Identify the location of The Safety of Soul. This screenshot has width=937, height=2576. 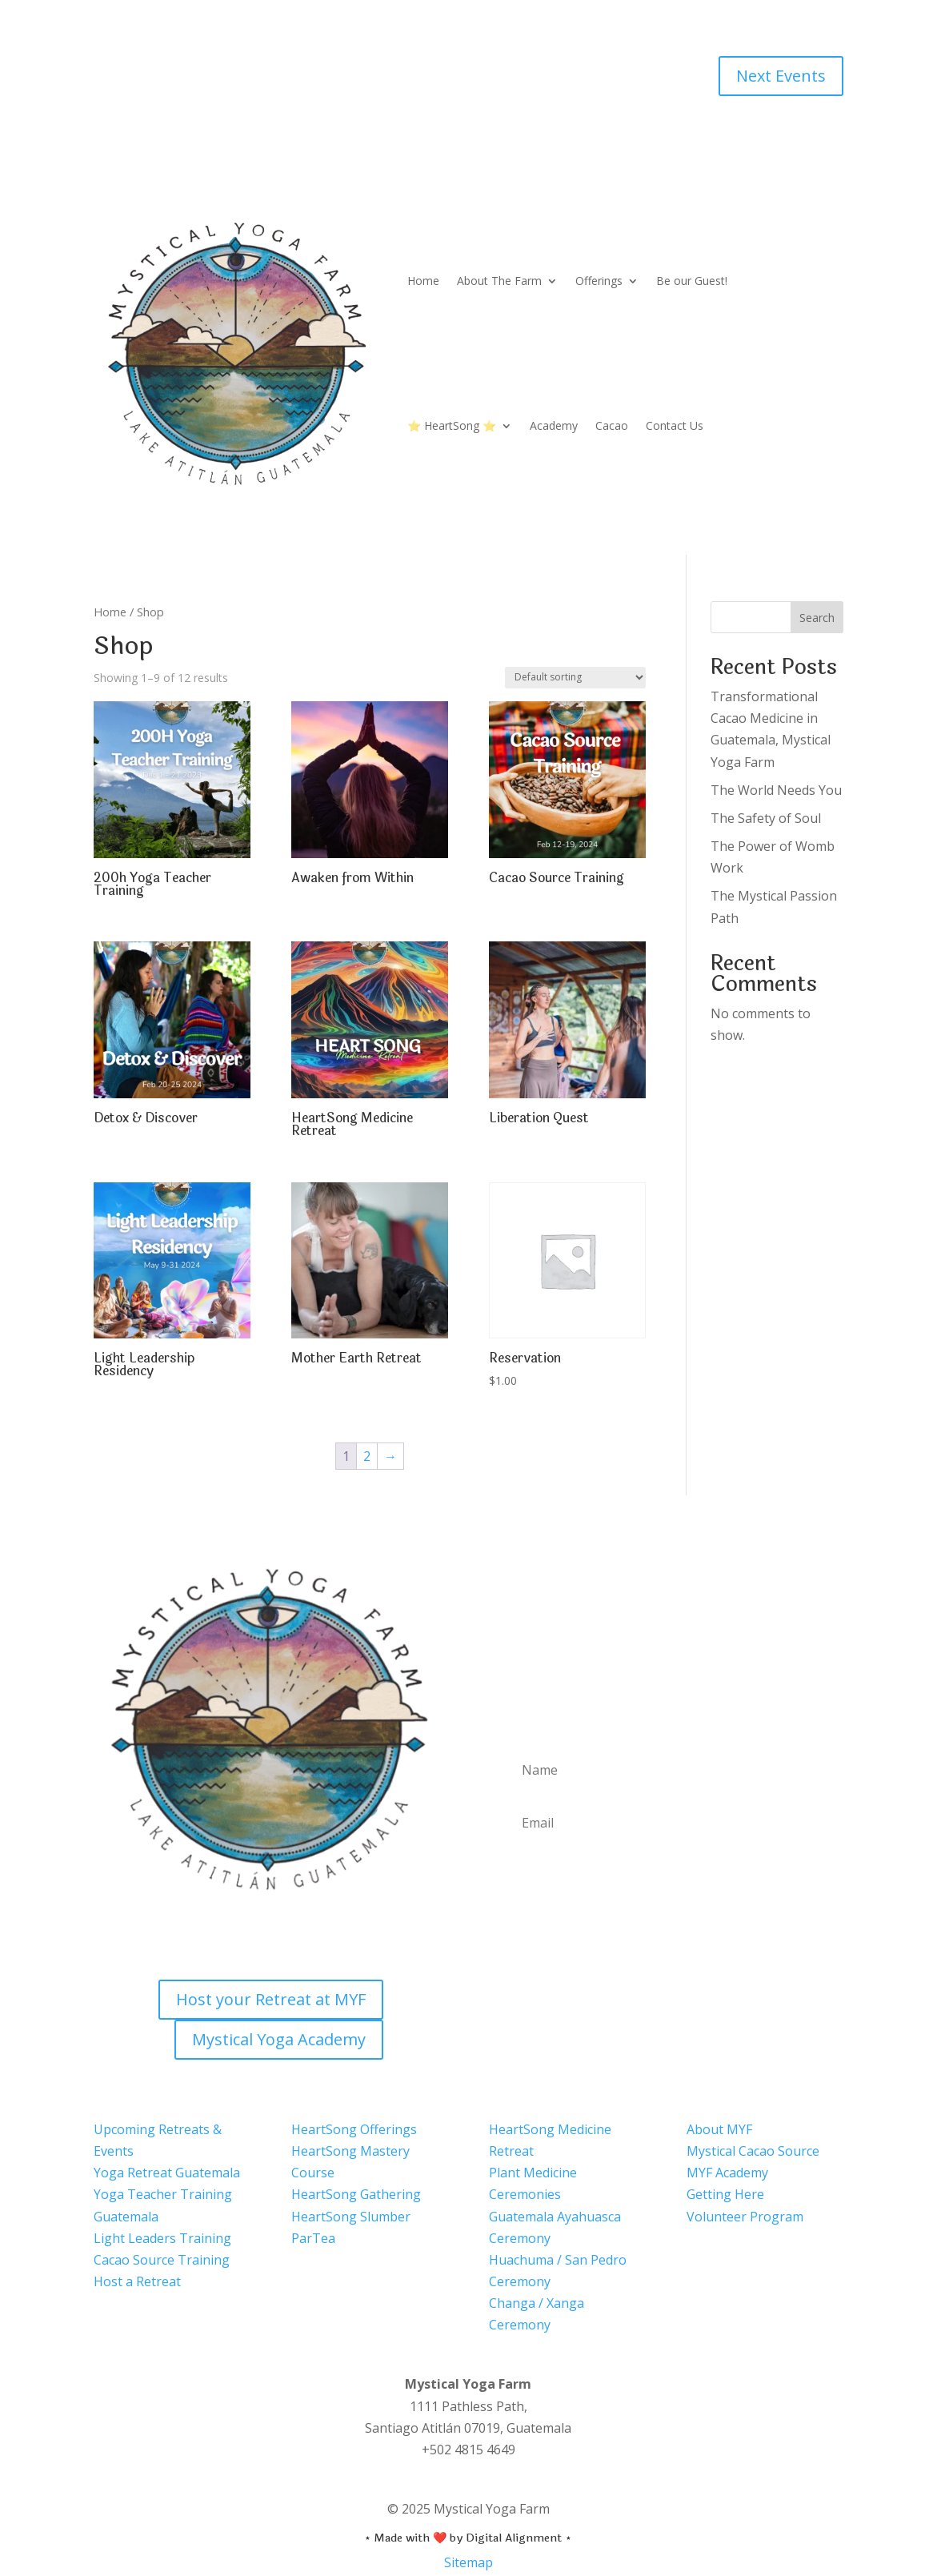
(766, 818).